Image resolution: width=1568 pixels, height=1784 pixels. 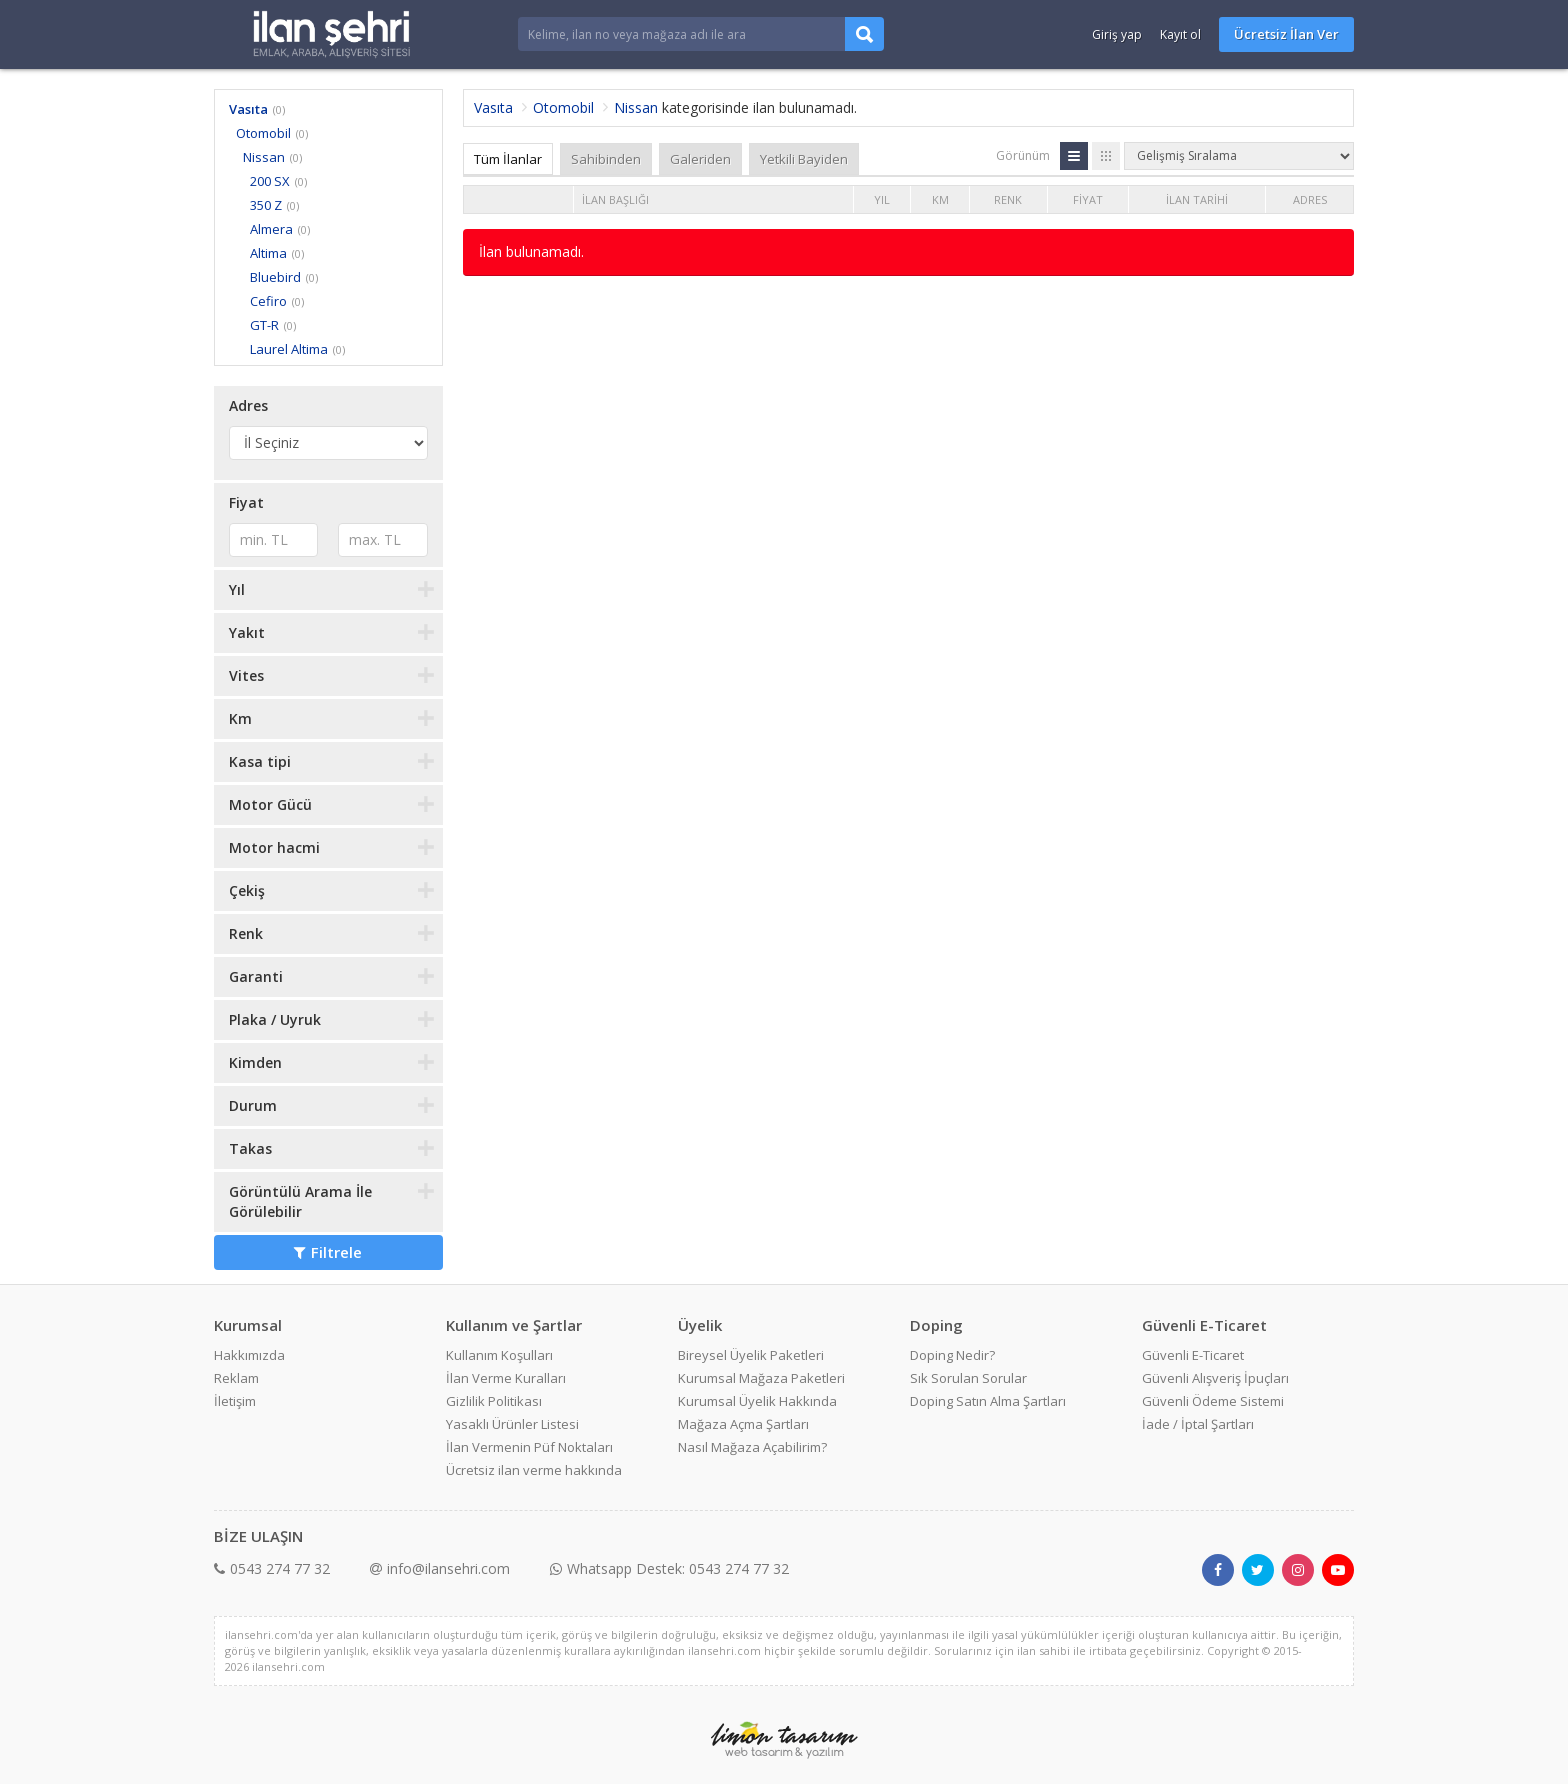 I want to click on Mağaza Açma Şartları, so click(x=743, y=1424).